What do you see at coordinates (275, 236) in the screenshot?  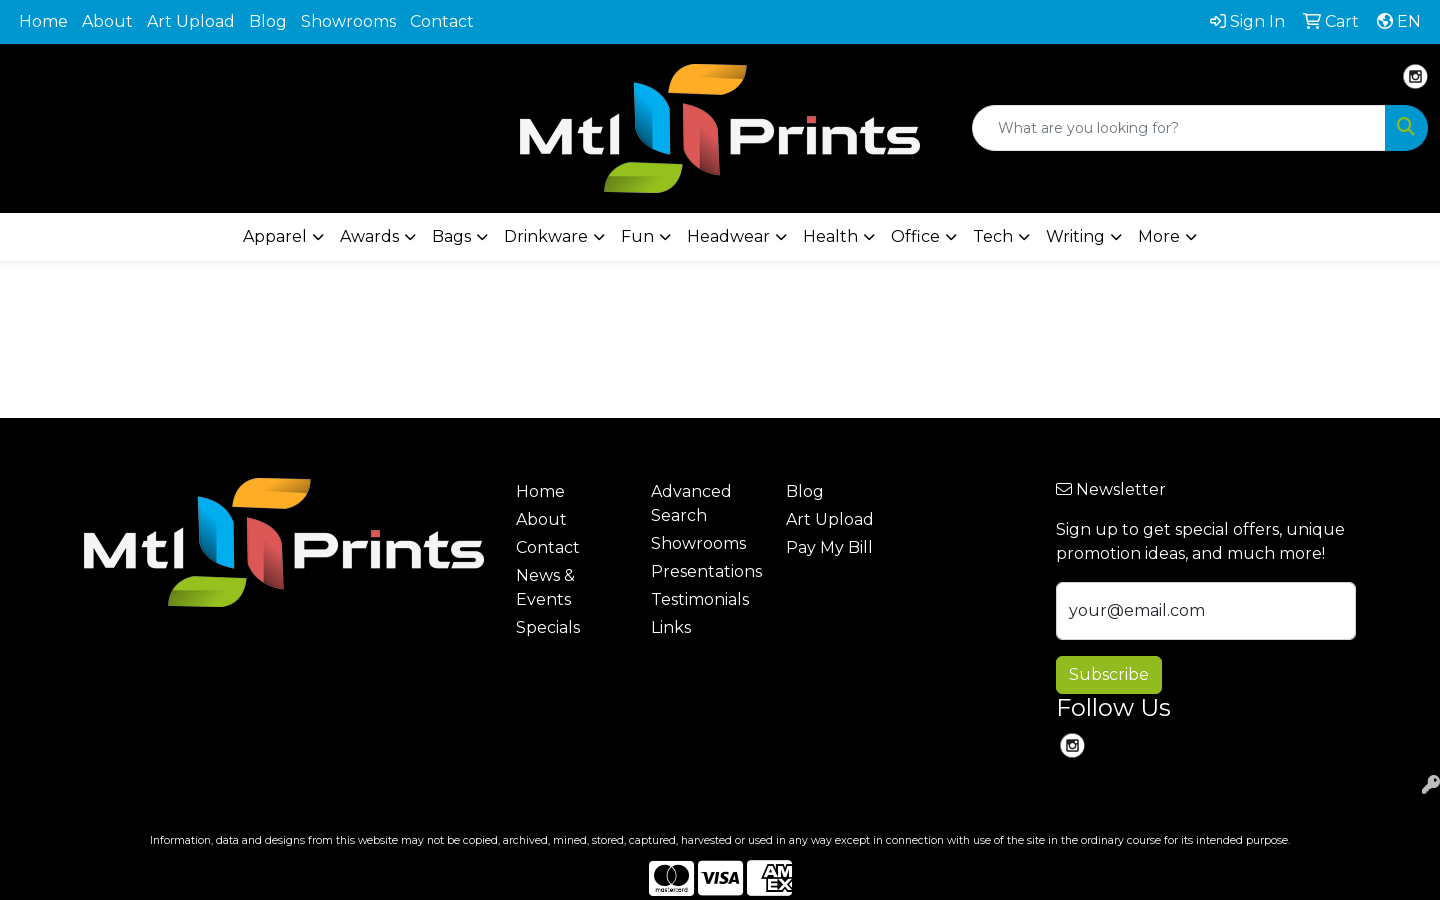 I see `Apparel [button]` at bounding box center [275, 236].